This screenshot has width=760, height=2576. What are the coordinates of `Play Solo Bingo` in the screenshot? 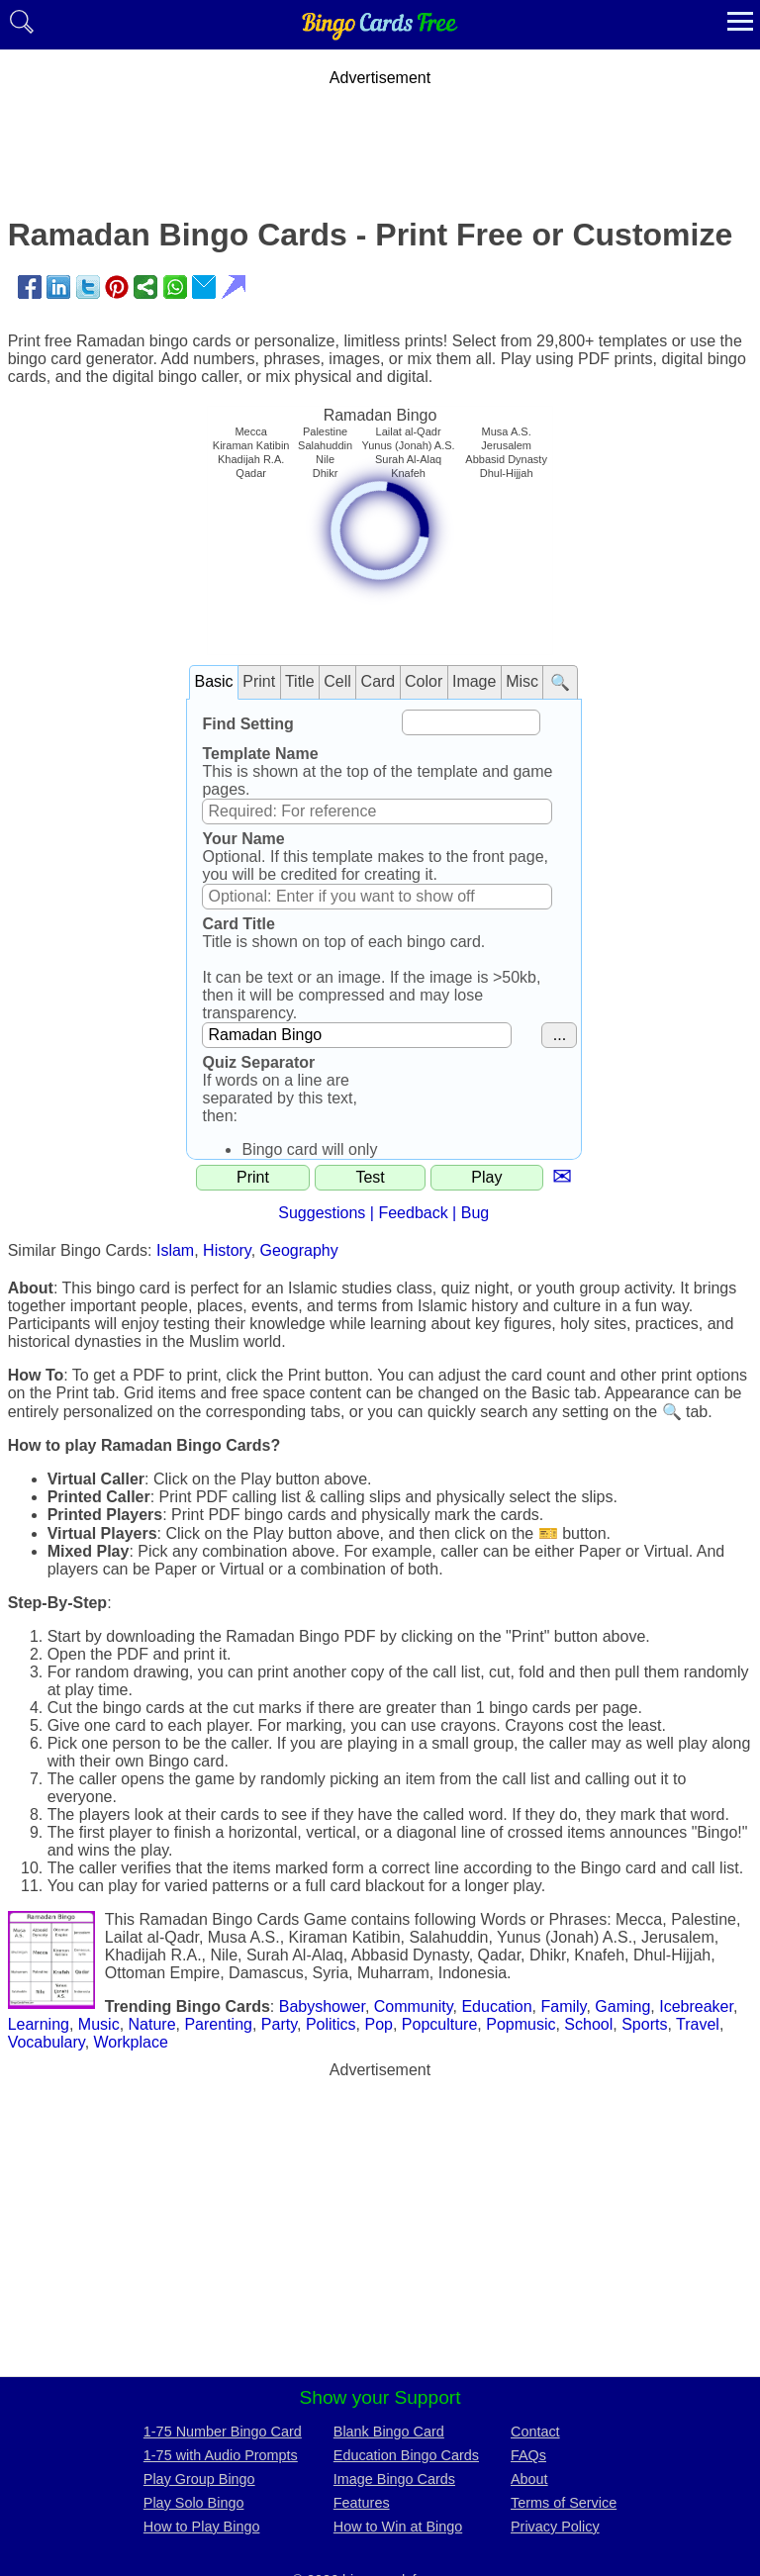 It's located at (193, 2503).